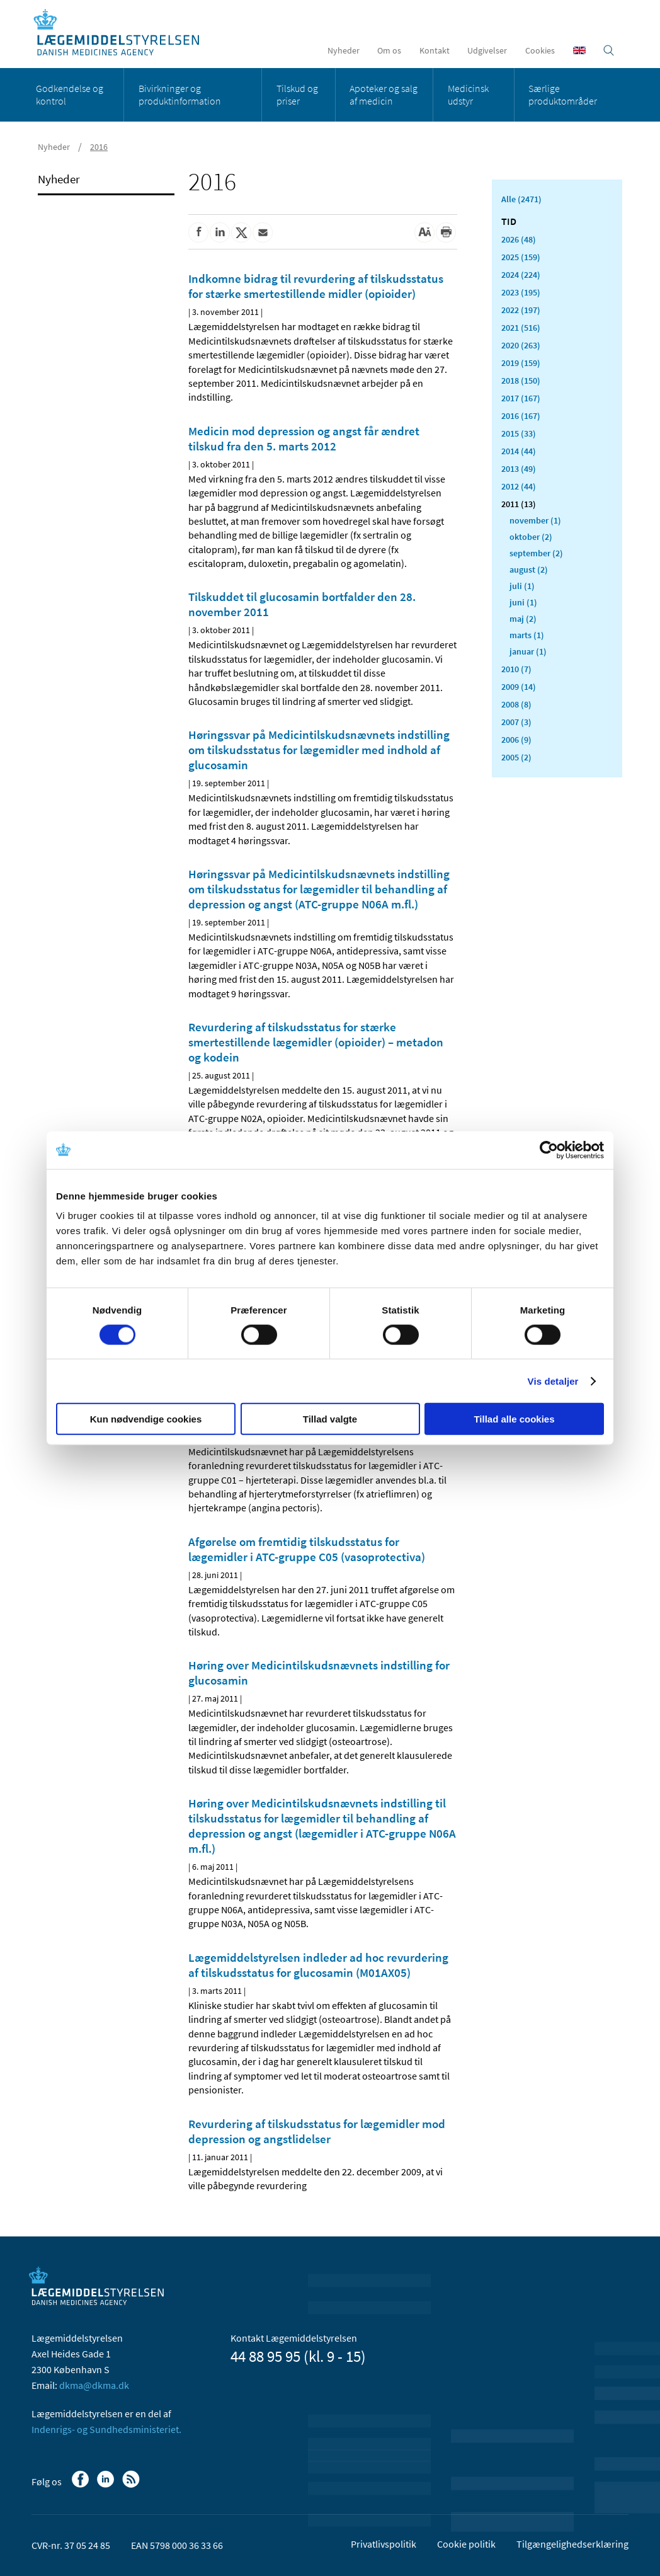 Image resolution: width=660 pixels, height=2576 pixels. What do you see at coordinates (220, 232) in the screenshot?
I see `[Del på Linkedin]` at bounding box center [220, 232].